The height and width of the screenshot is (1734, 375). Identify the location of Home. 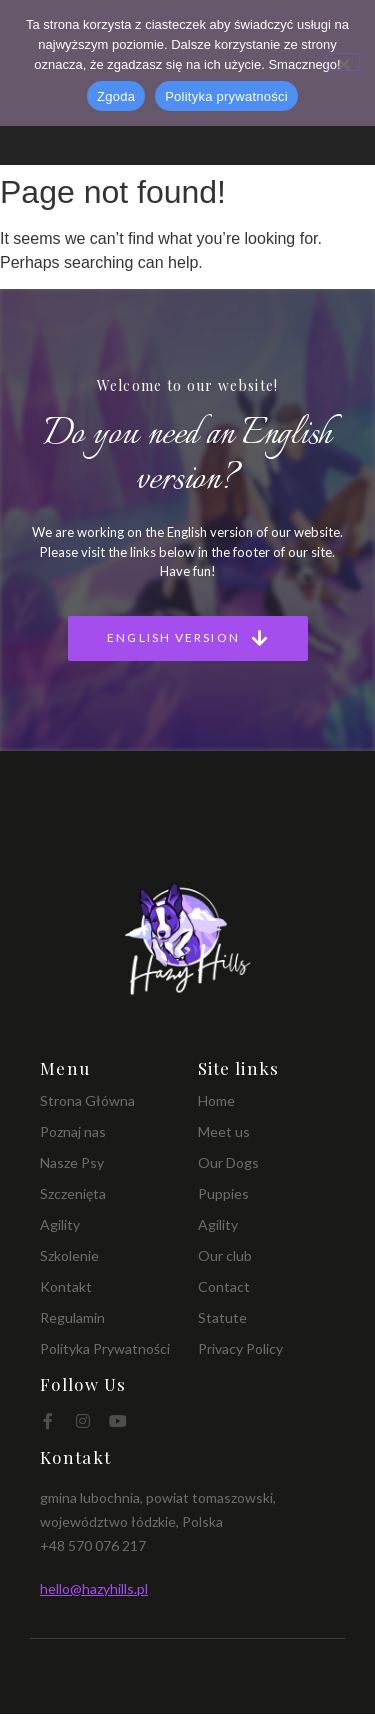
(216, 1100).